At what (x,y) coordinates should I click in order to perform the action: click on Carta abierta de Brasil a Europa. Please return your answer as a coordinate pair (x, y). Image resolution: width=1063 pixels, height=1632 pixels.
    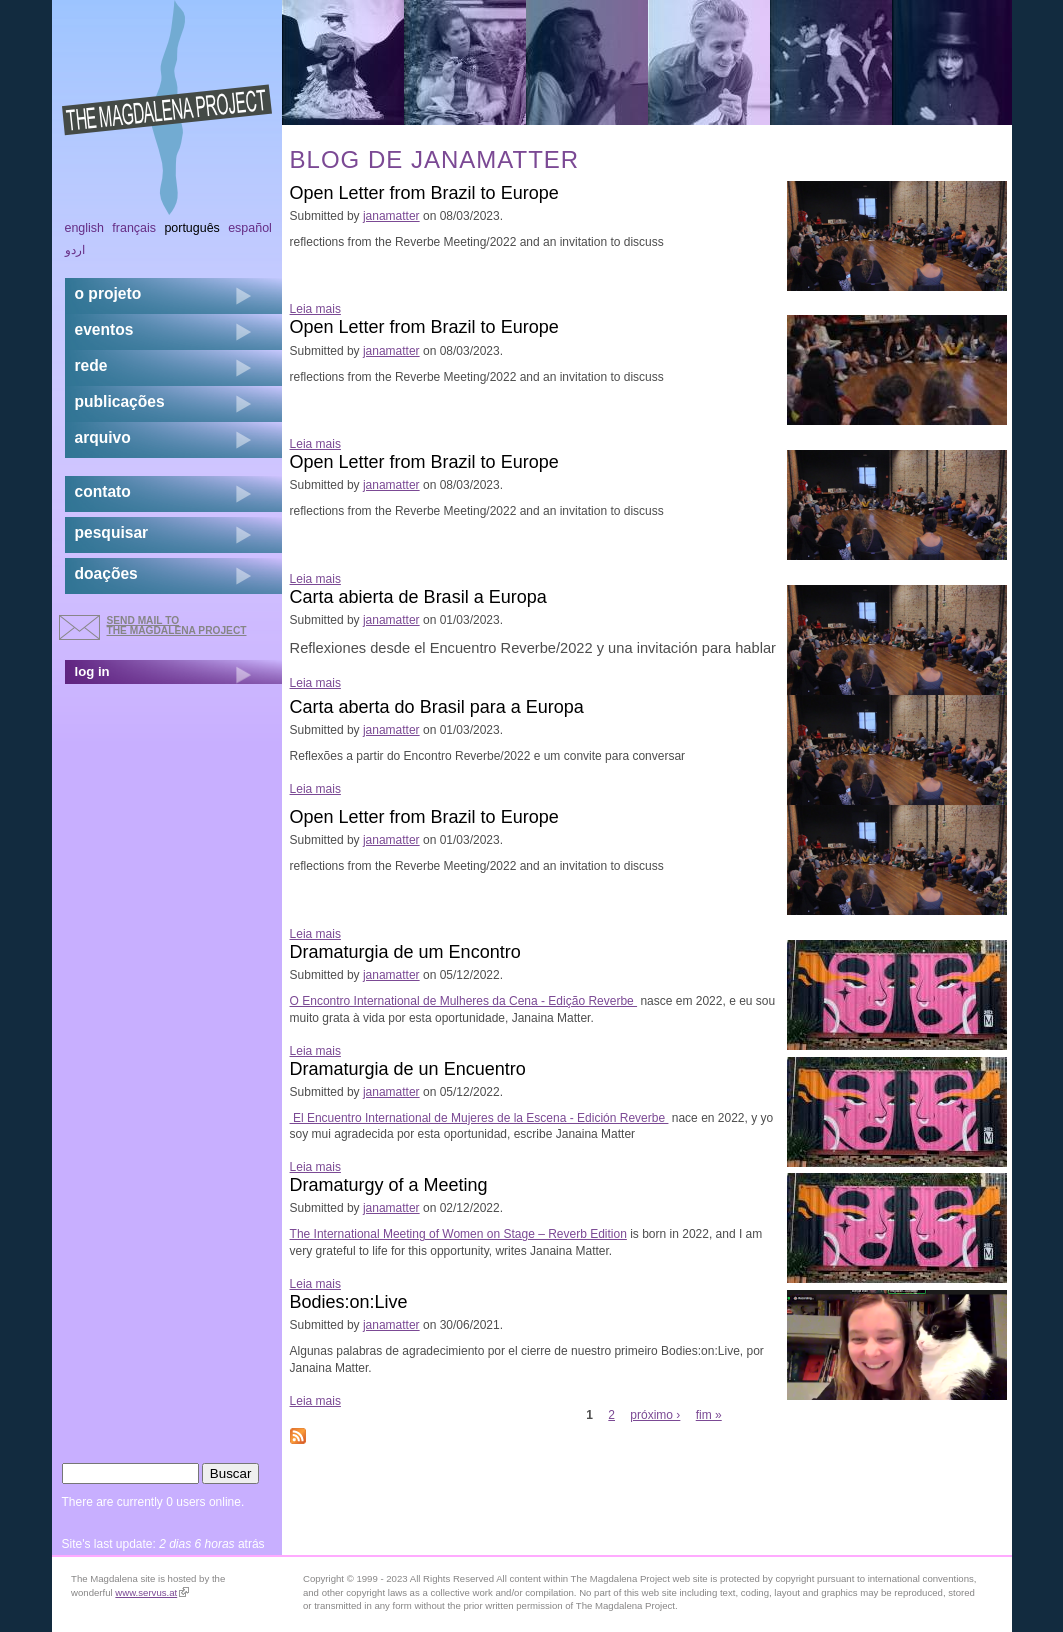
    Looking at the image, I should click on (418, 597).